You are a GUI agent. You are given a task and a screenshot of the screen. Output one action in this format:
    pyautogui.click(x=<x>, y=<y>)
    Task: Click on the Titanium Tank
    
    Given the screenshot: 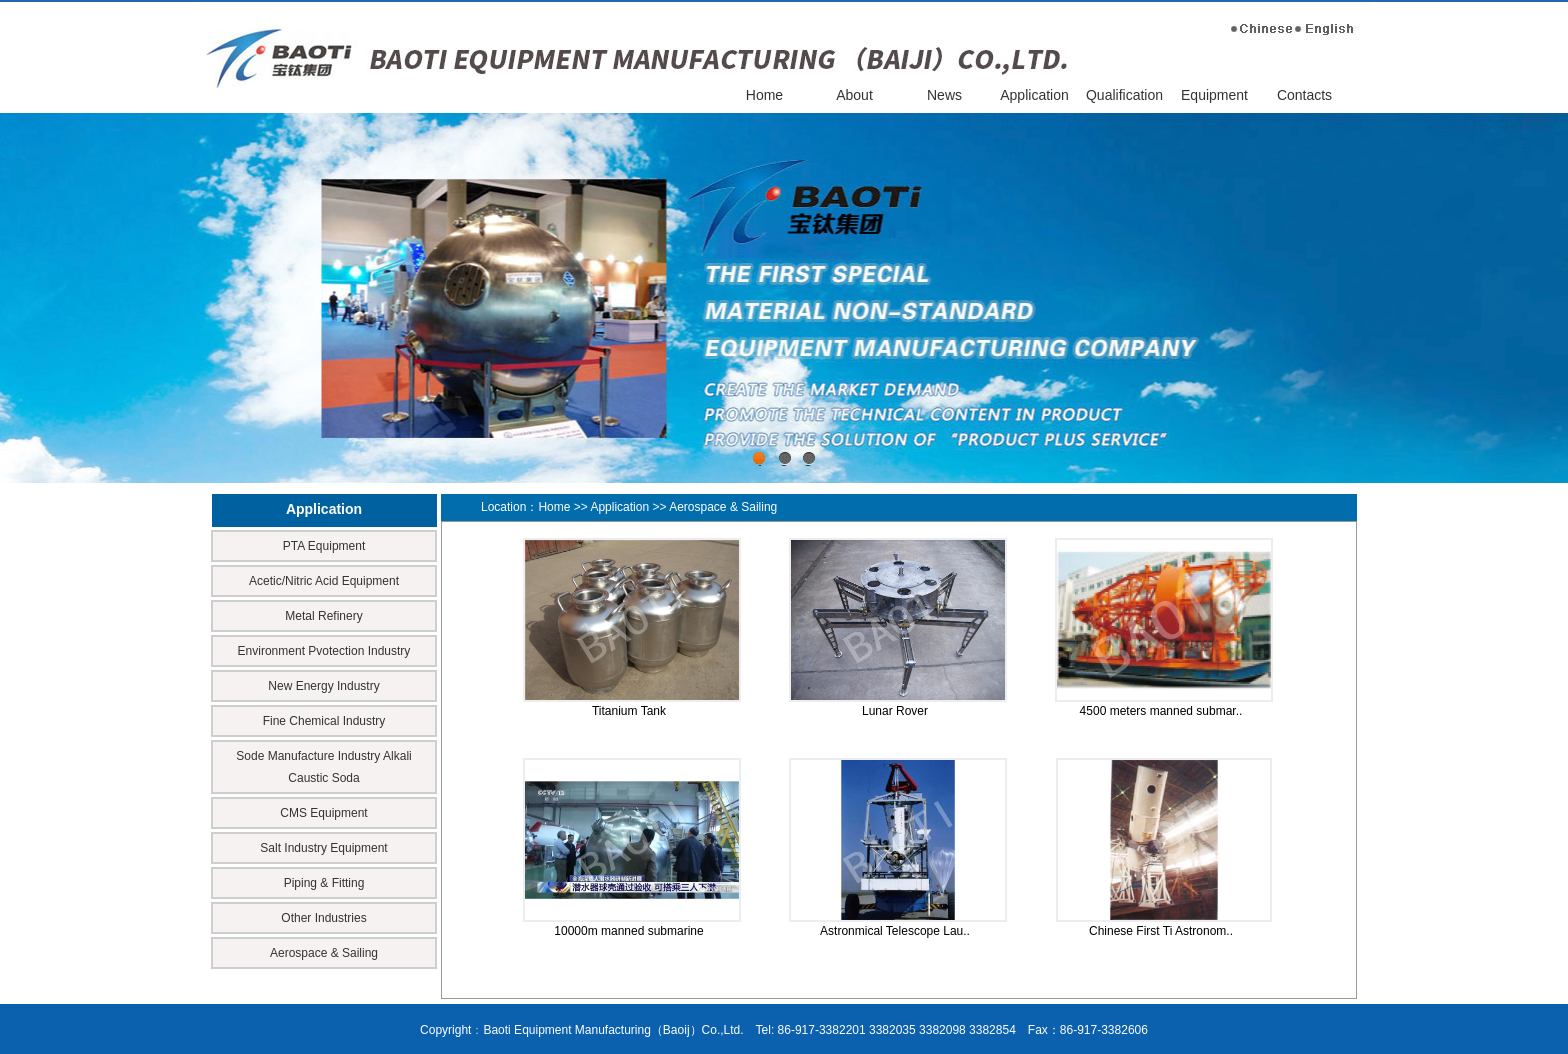 What is the action you would take?
    pyautogui.click(x=629, y=711)
    